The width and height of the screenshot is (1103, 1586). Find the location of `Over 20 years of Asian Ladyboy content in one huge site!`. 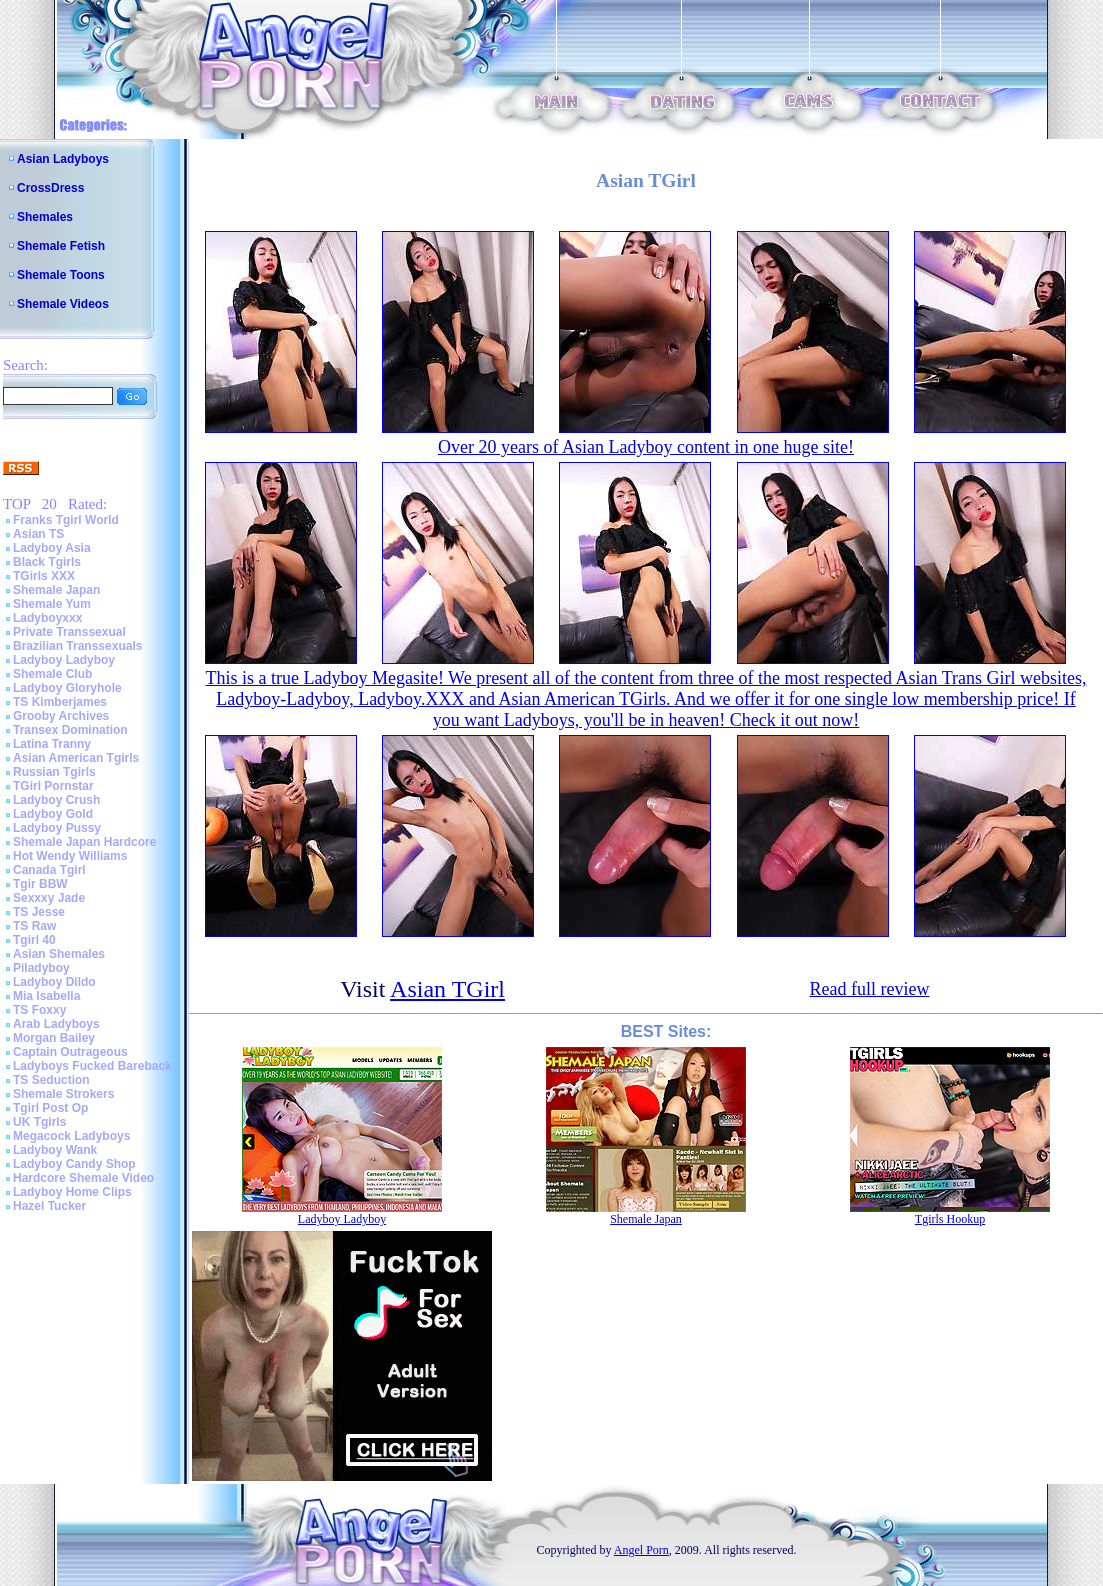

Over 20 years of Asian Ladyboy content in one huge site! is located at coordinates (646, 447).